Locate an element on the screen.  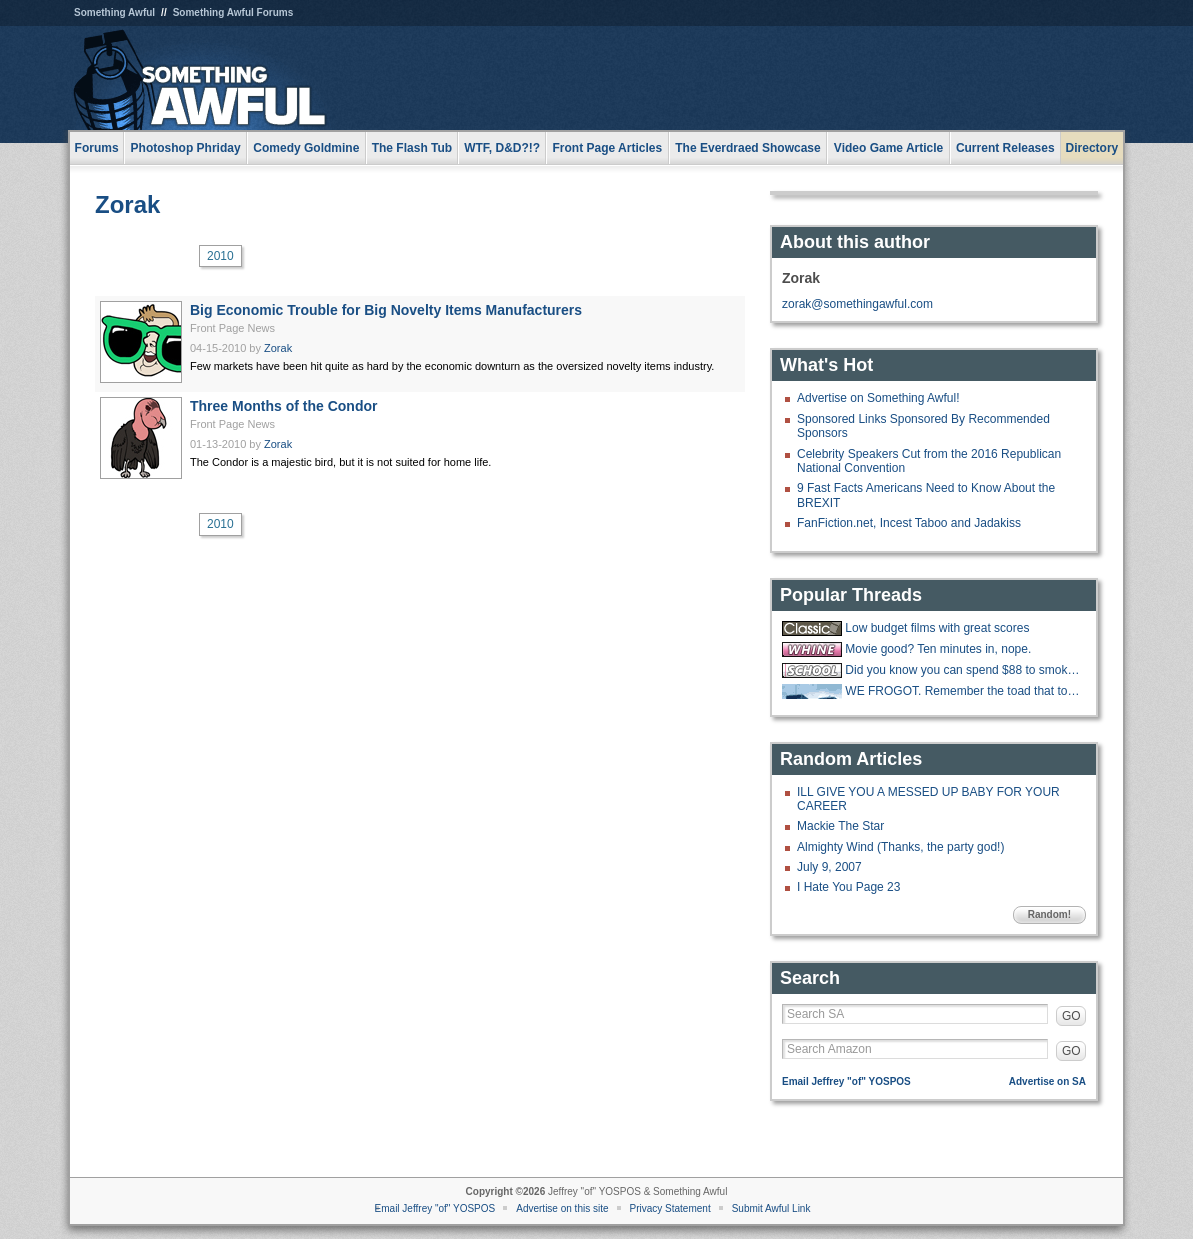
Something Awful Forums is located at coordinates (233, 12).